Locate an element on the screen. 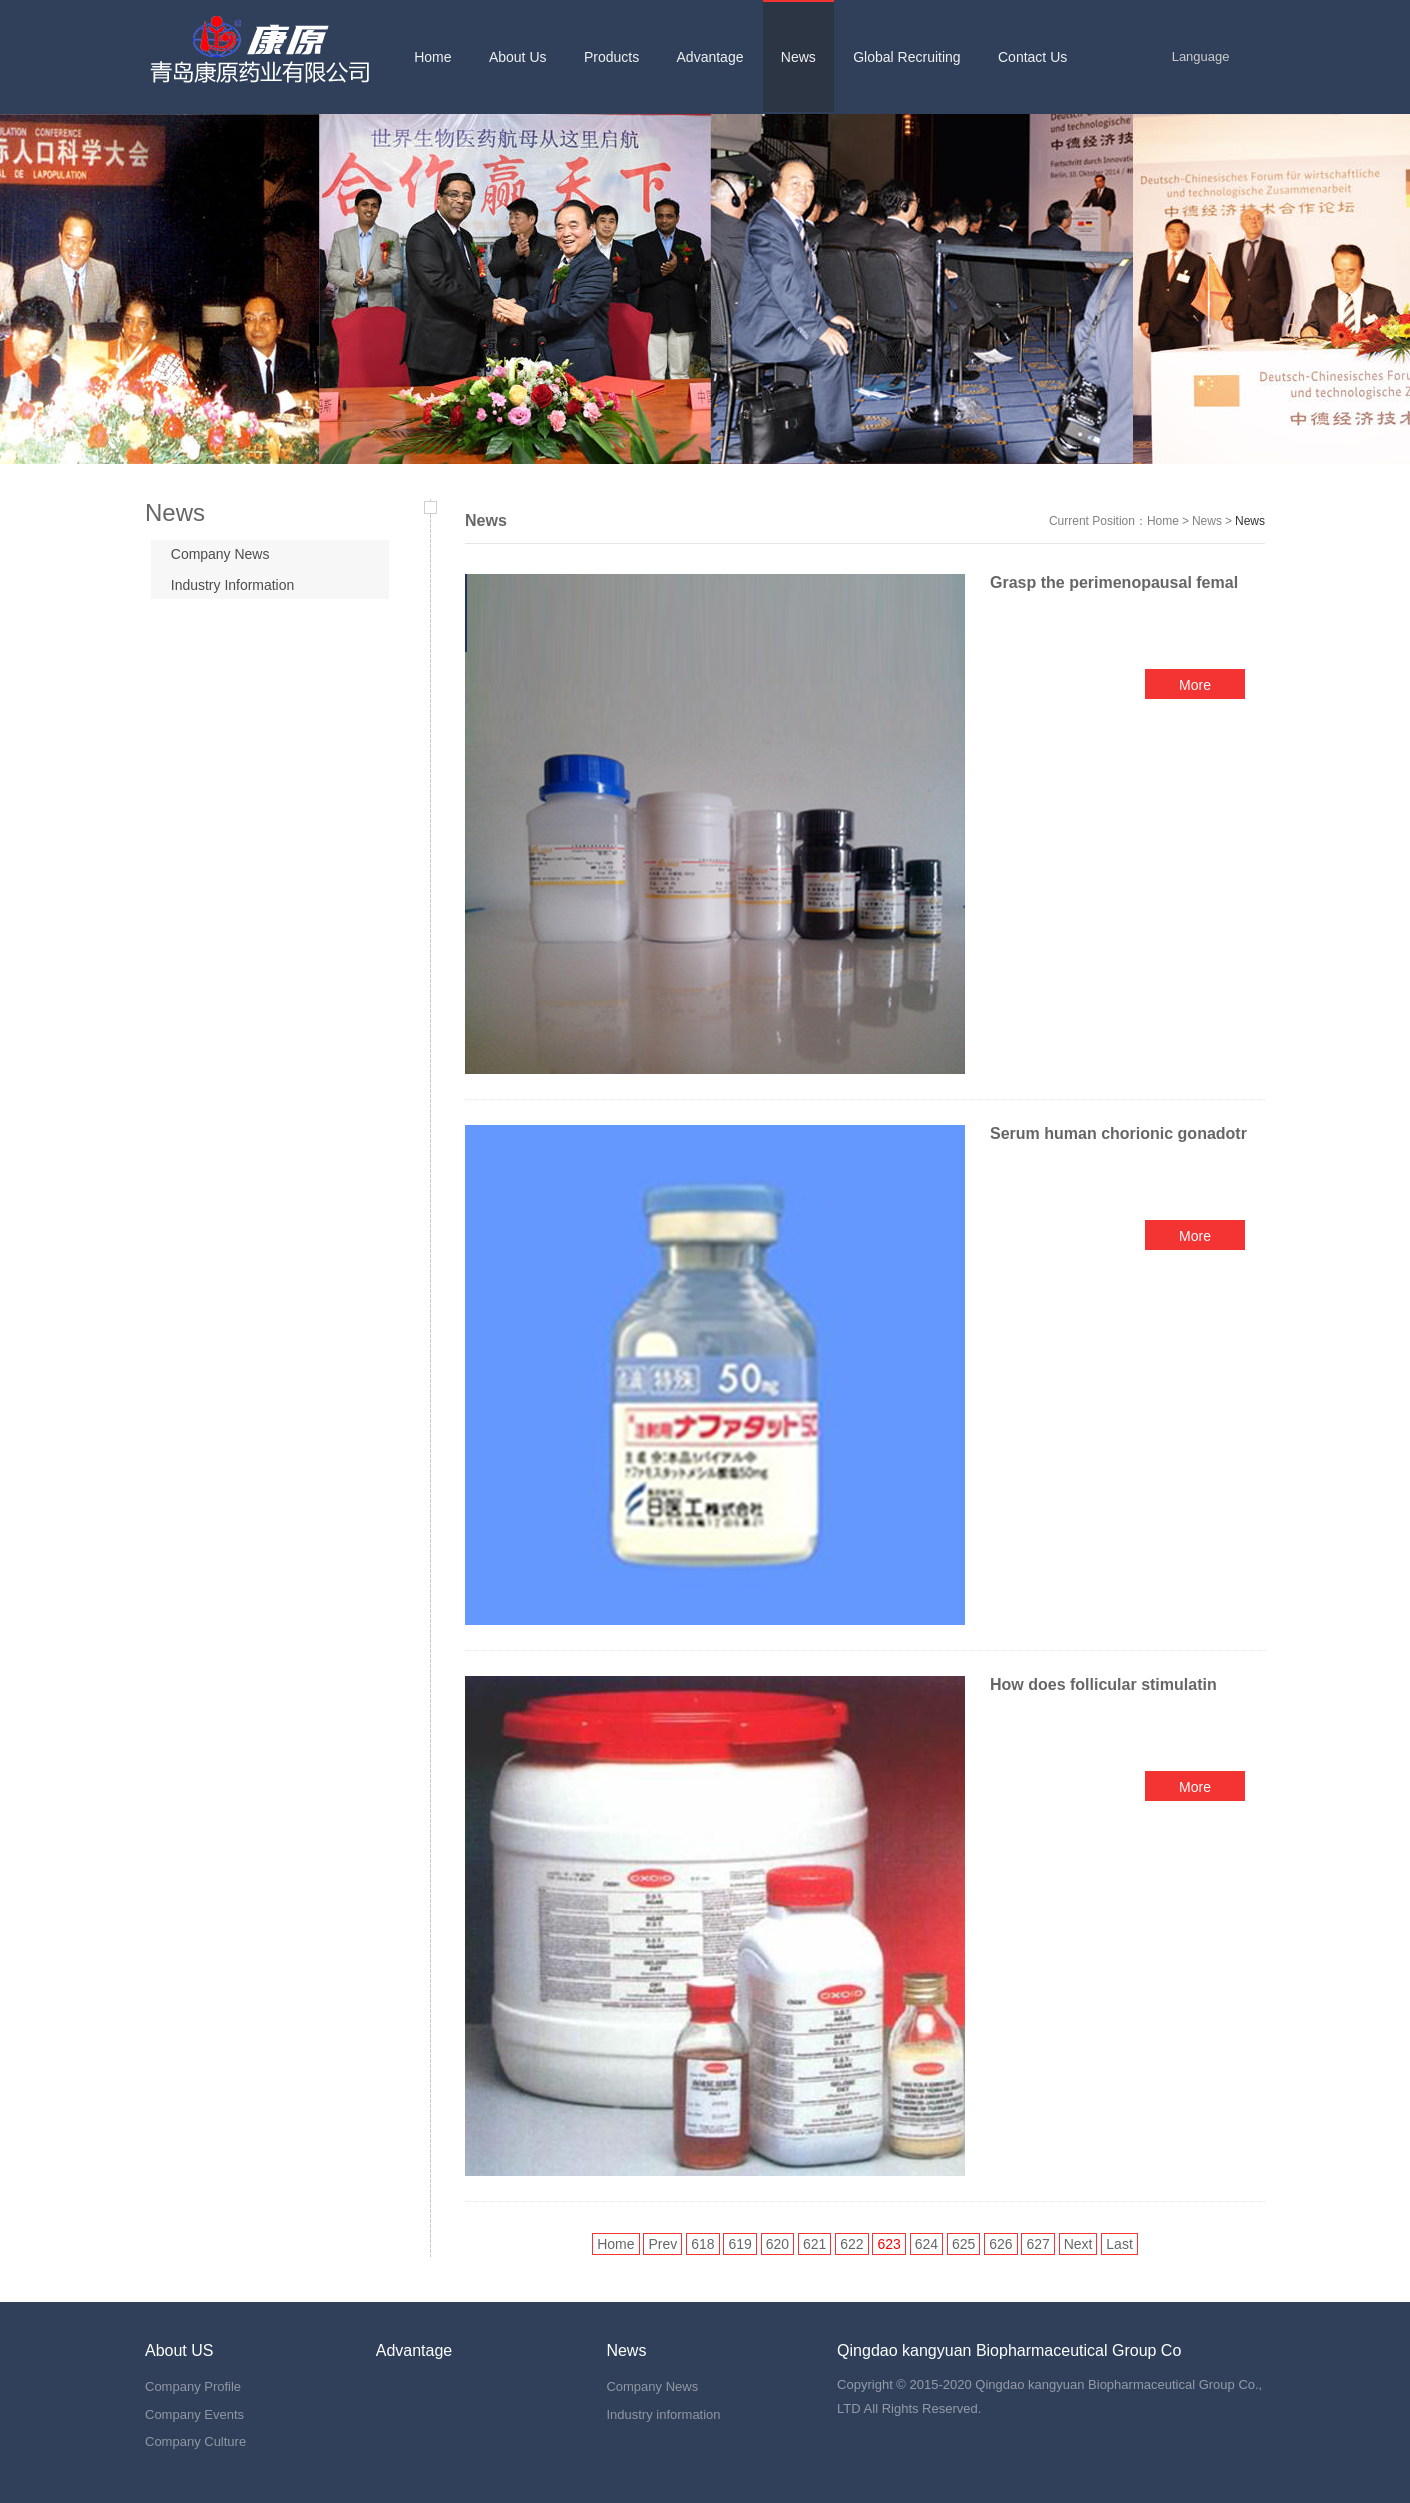 The height and width of the screenshot is (2503, 1410). Home is located at coordinates (1163, 521).